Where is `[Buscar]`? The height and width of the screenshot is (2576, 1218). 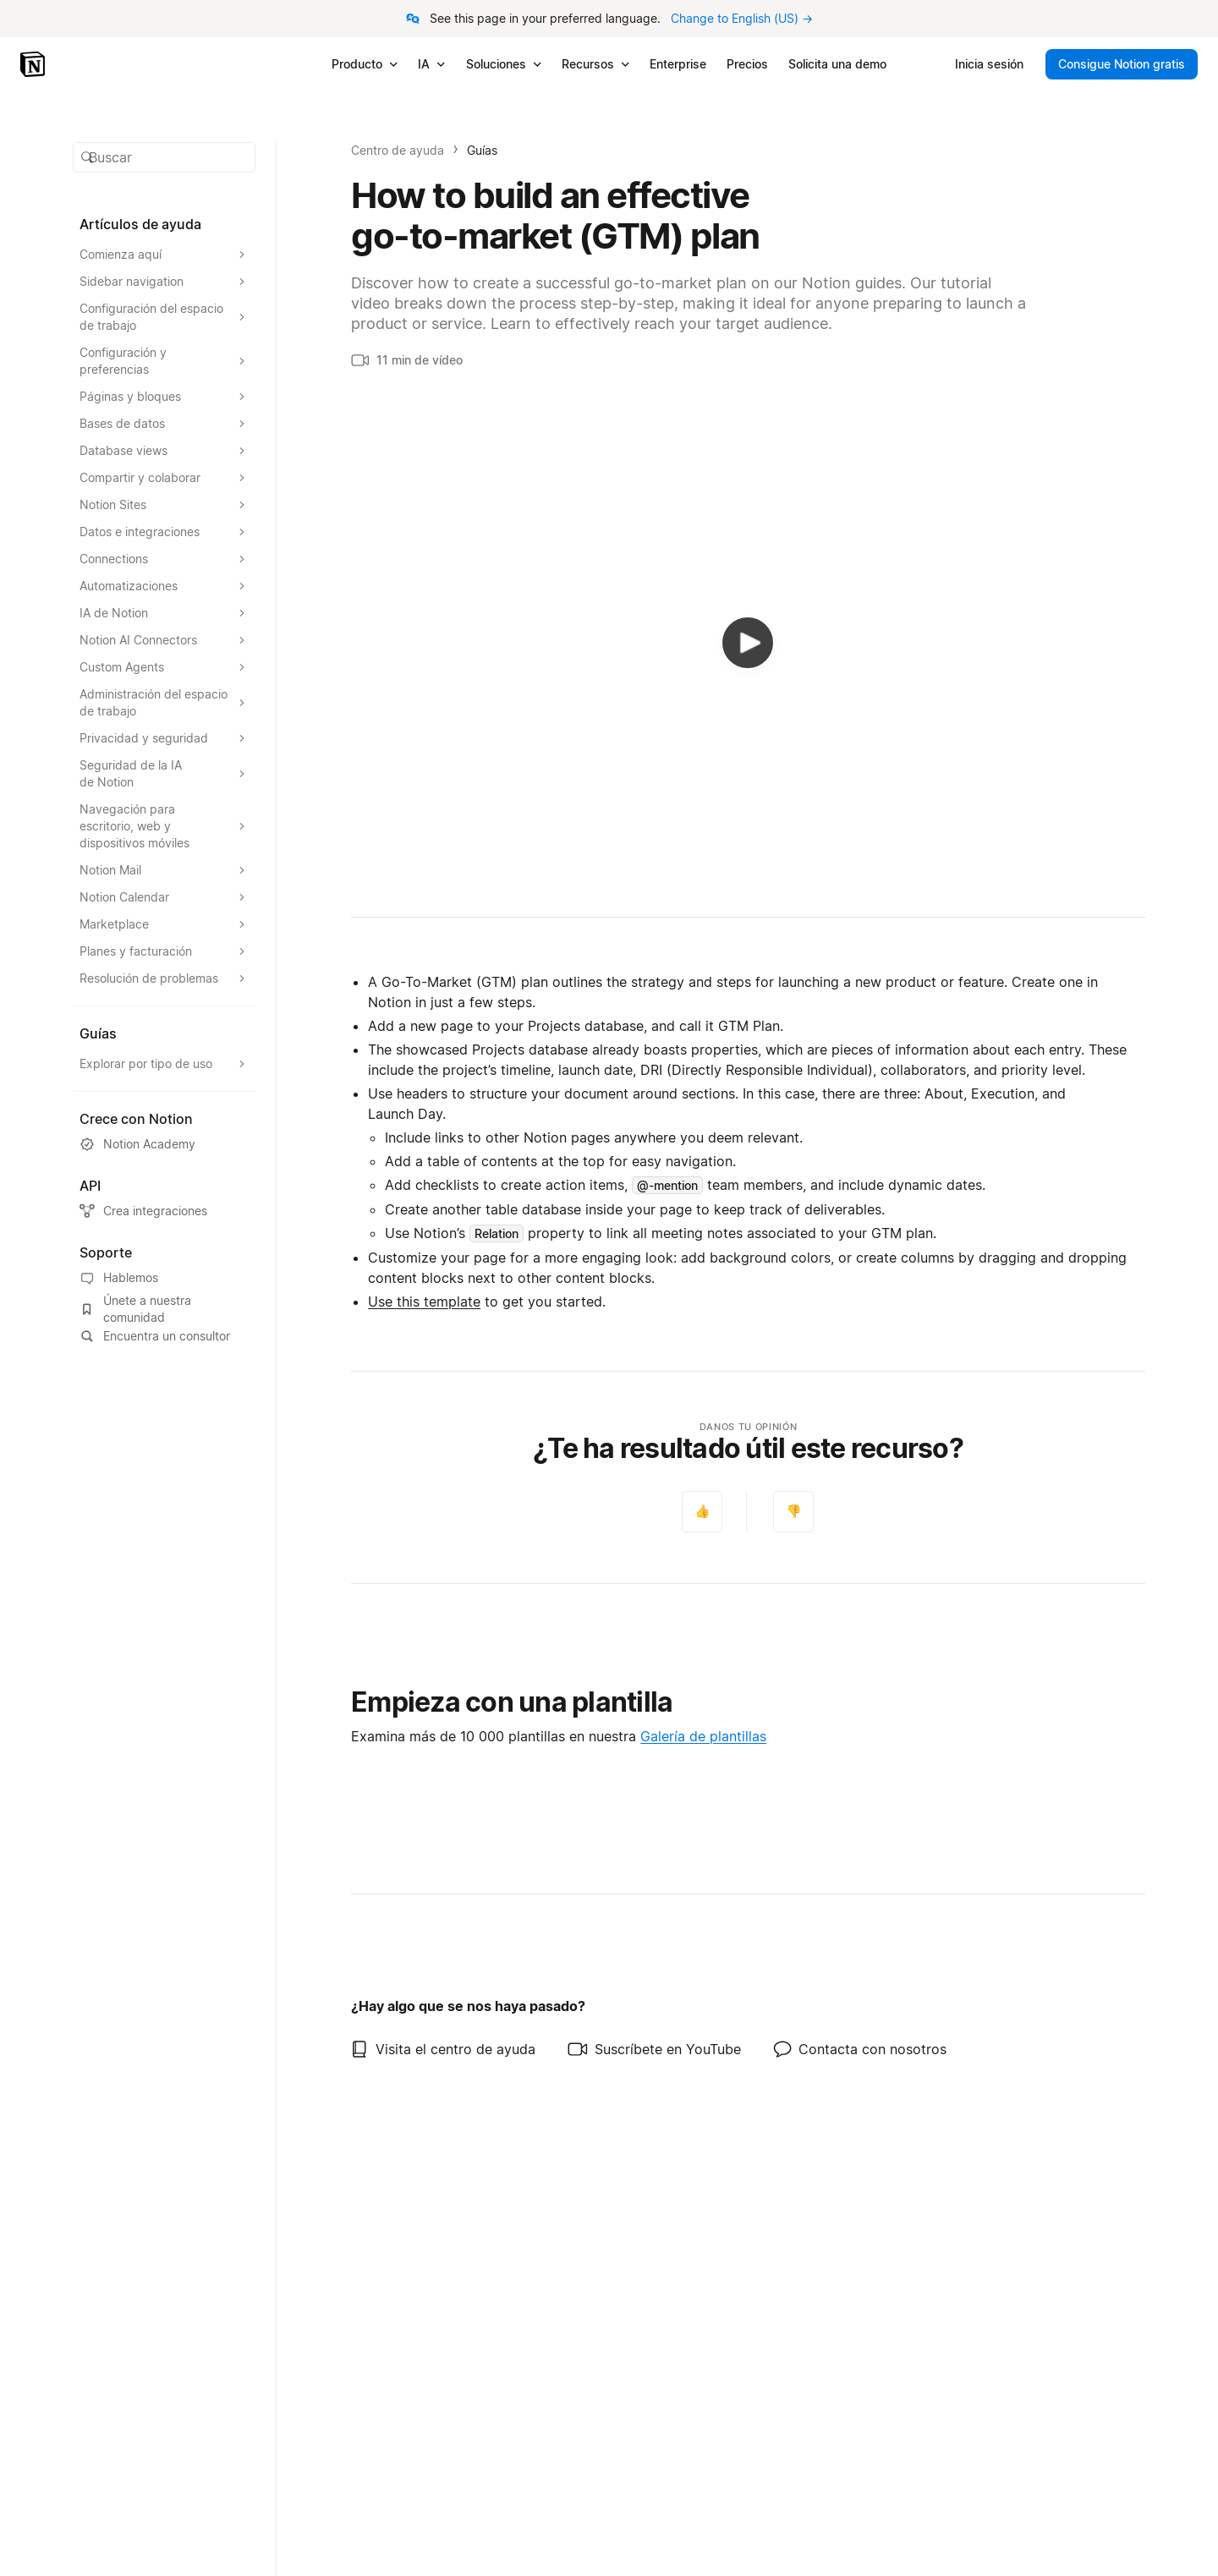 [Buscar] is located at coordinates (164, 157).